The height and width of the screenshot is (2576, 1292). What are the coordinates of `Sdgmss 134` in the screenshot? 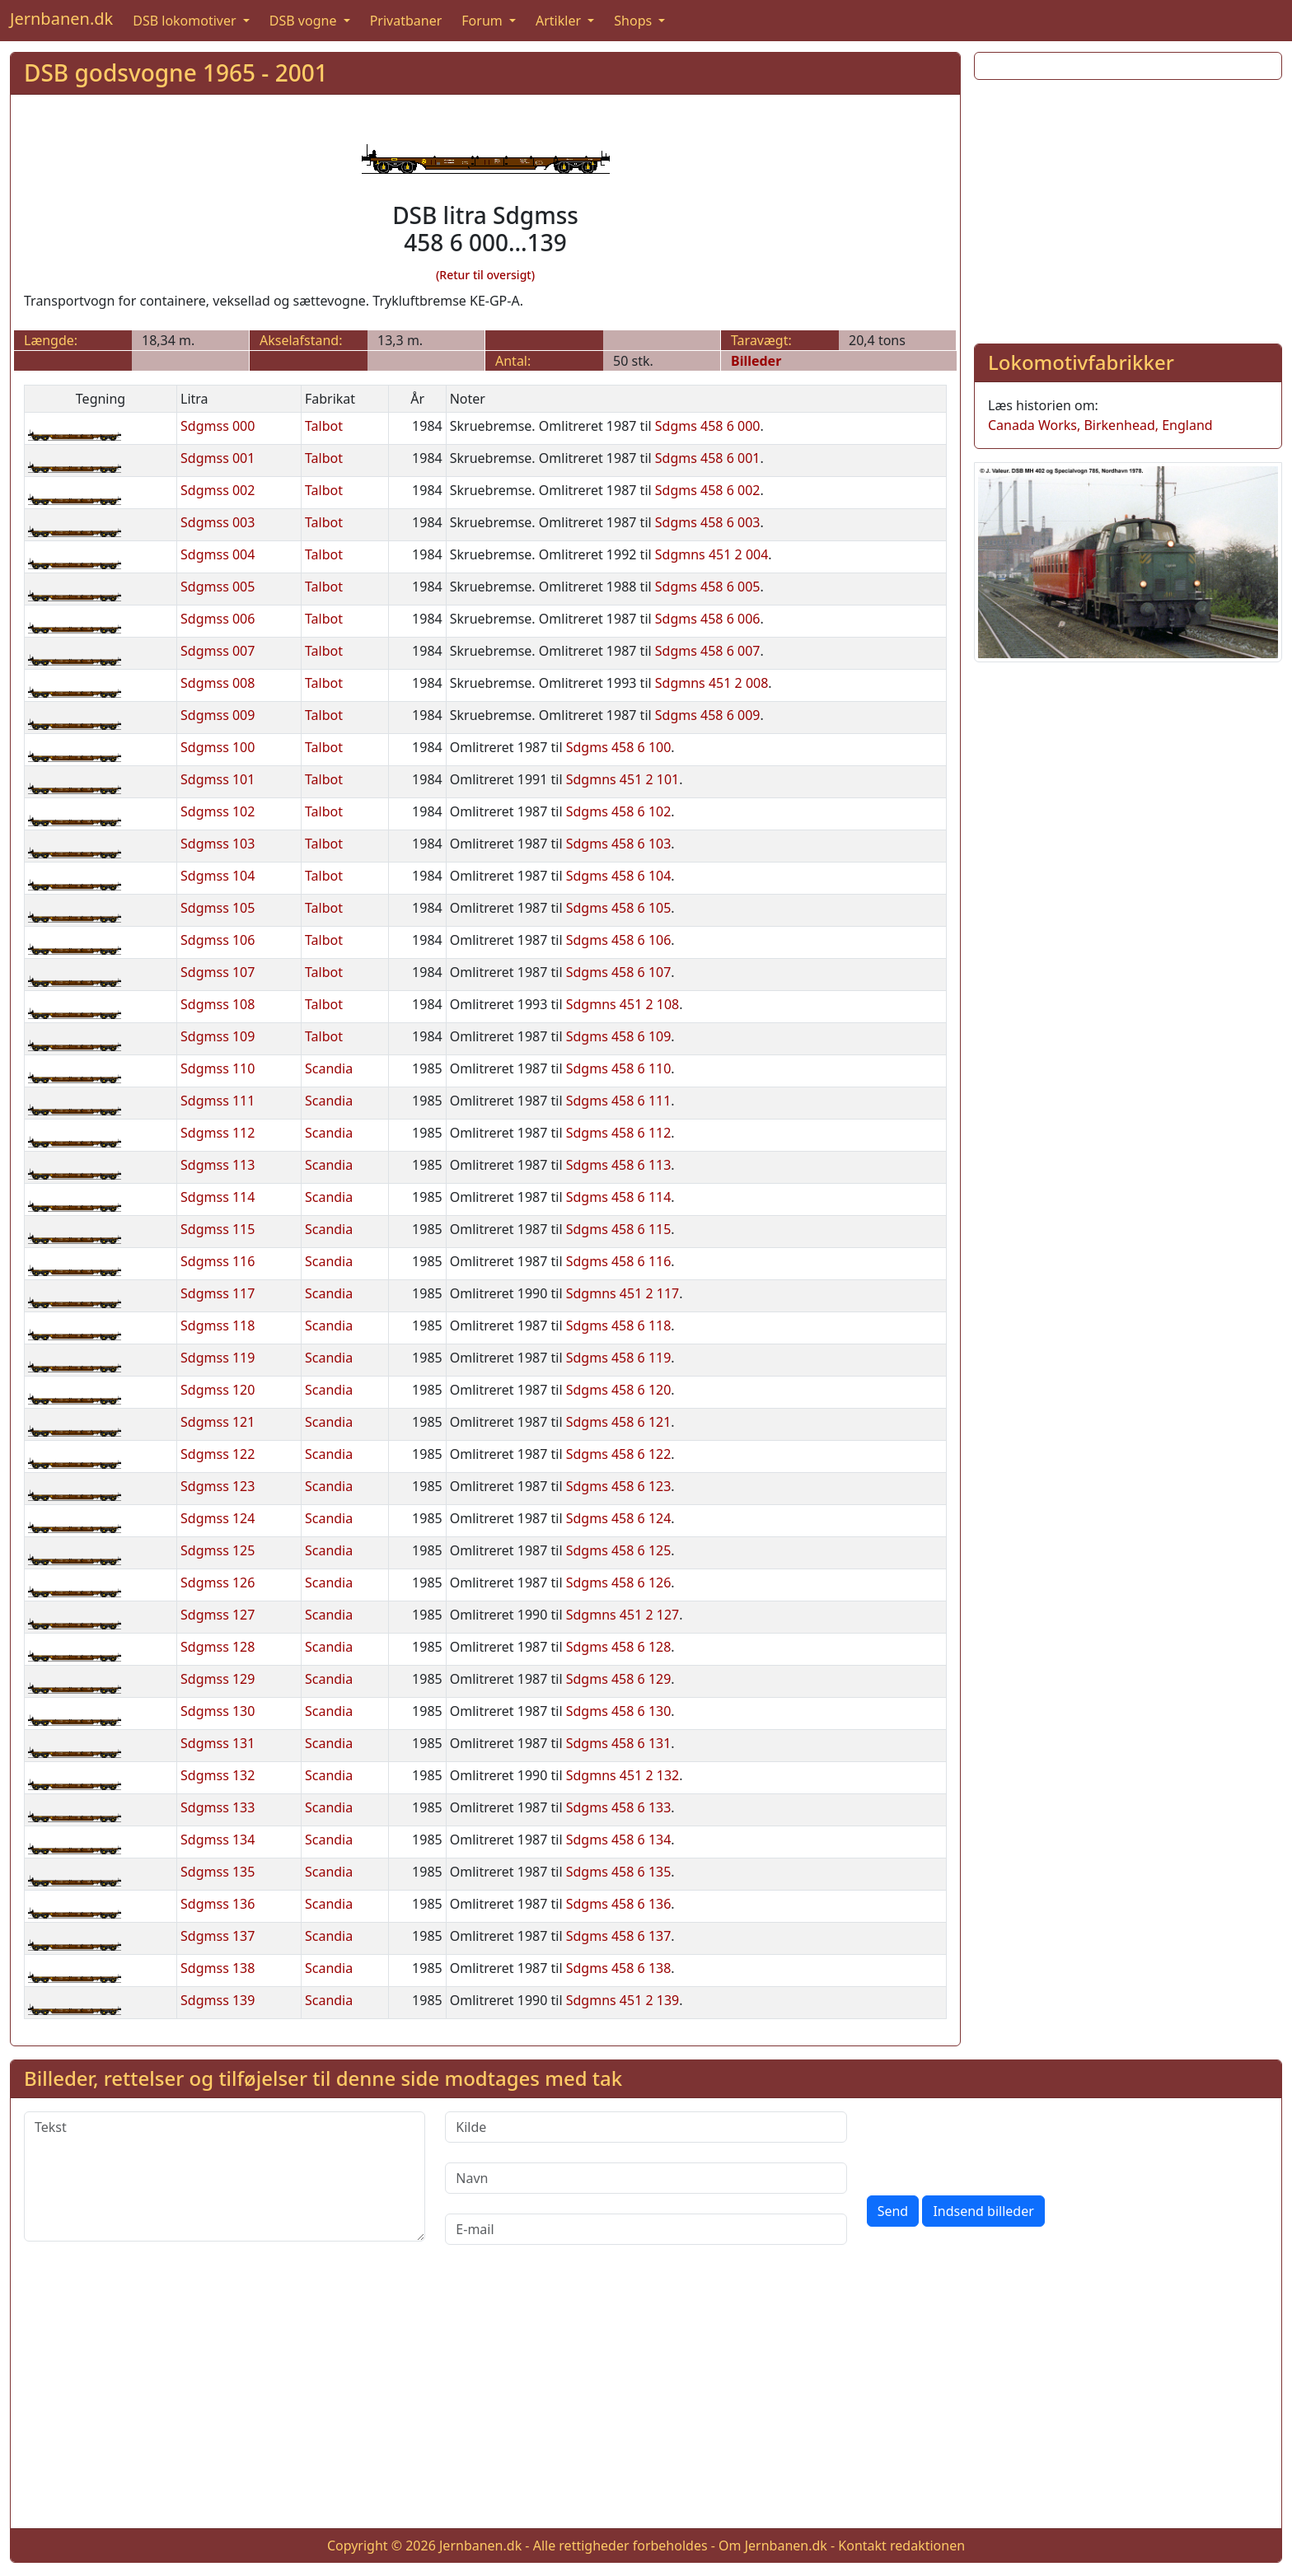 It's located at (217, 1839).